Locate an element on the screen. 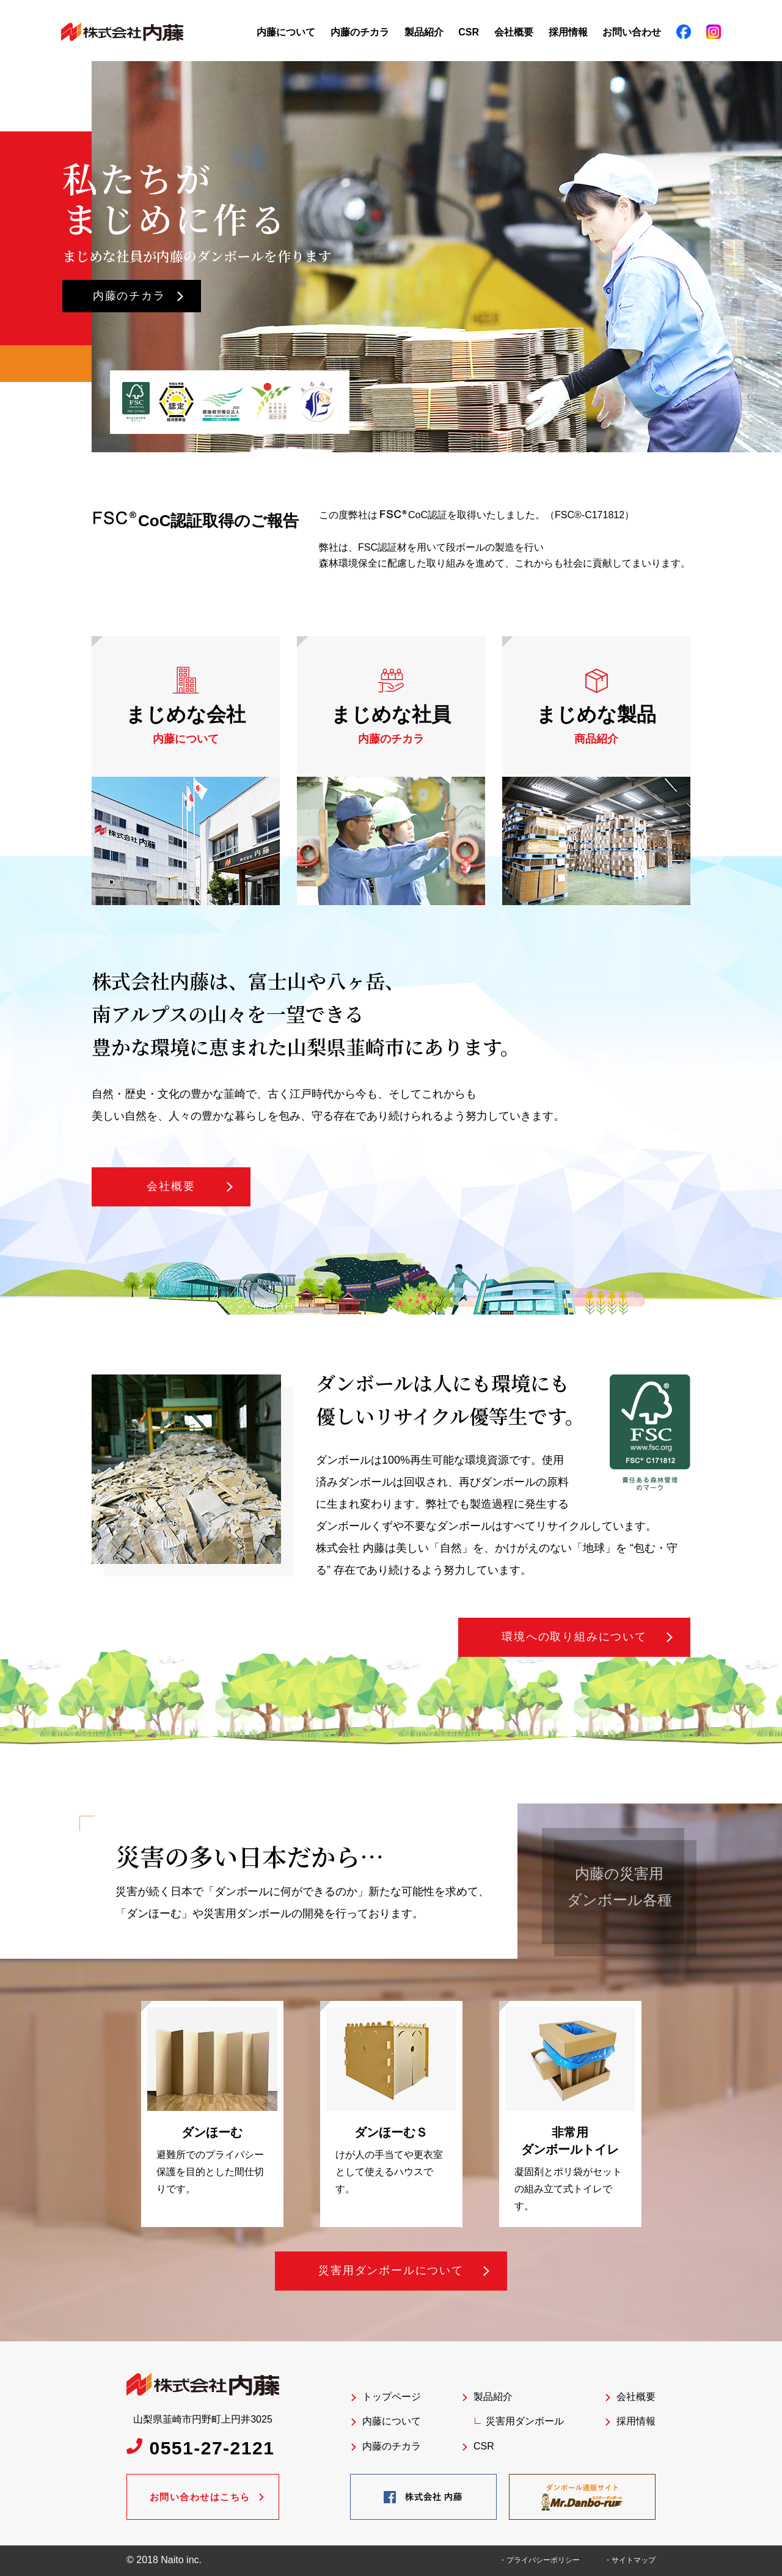 Image resolution: width=782 pixels, height=2576 pixels. CSR is located at coordinates (468, 32).